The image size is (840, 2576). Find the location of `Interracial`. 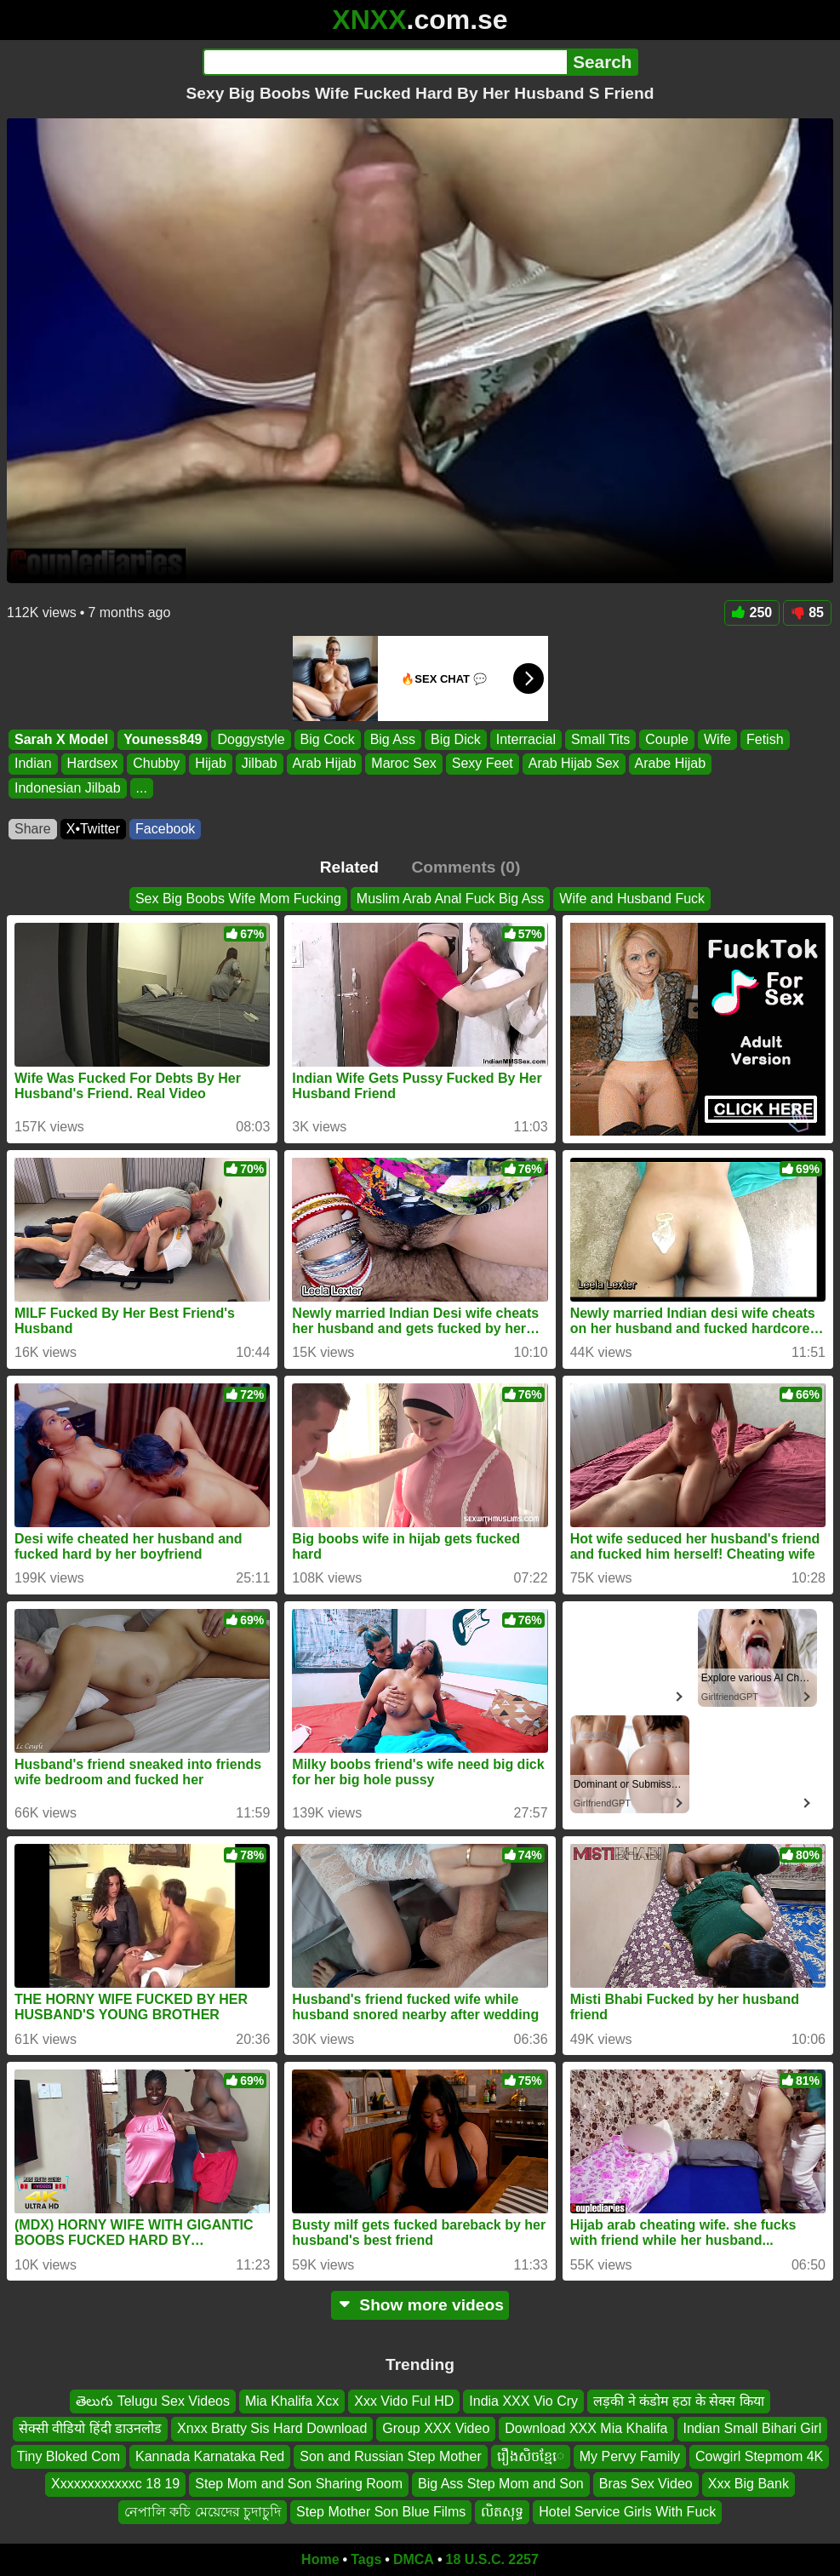

Interracial is located at coordinates (526, 739).